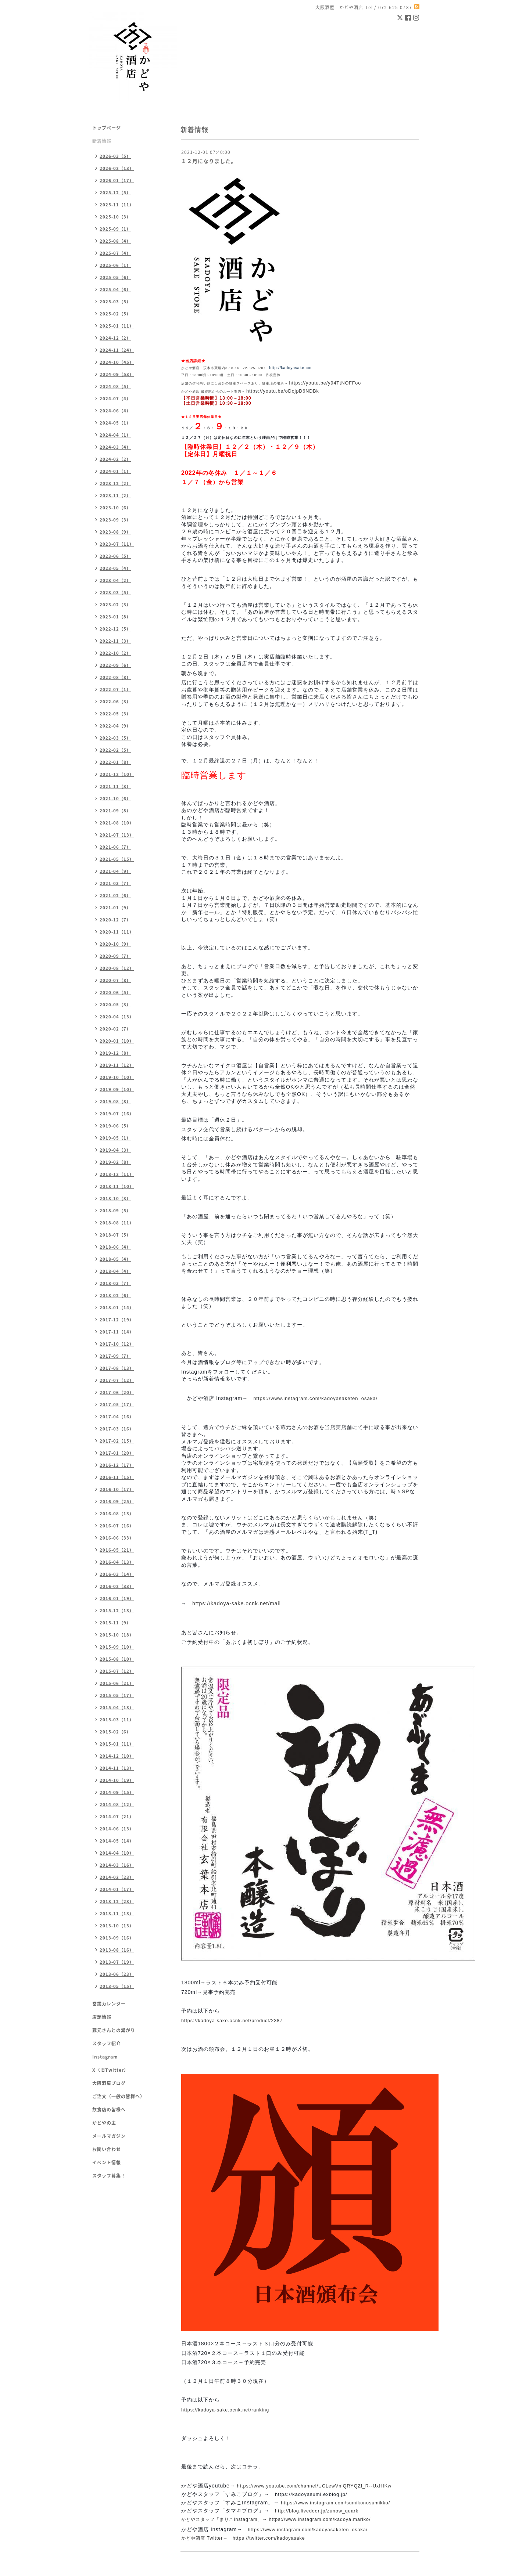 The width and height of the screenshot is (508, 2576). I want to click on 2014-10（19）, so click(117, 1780).